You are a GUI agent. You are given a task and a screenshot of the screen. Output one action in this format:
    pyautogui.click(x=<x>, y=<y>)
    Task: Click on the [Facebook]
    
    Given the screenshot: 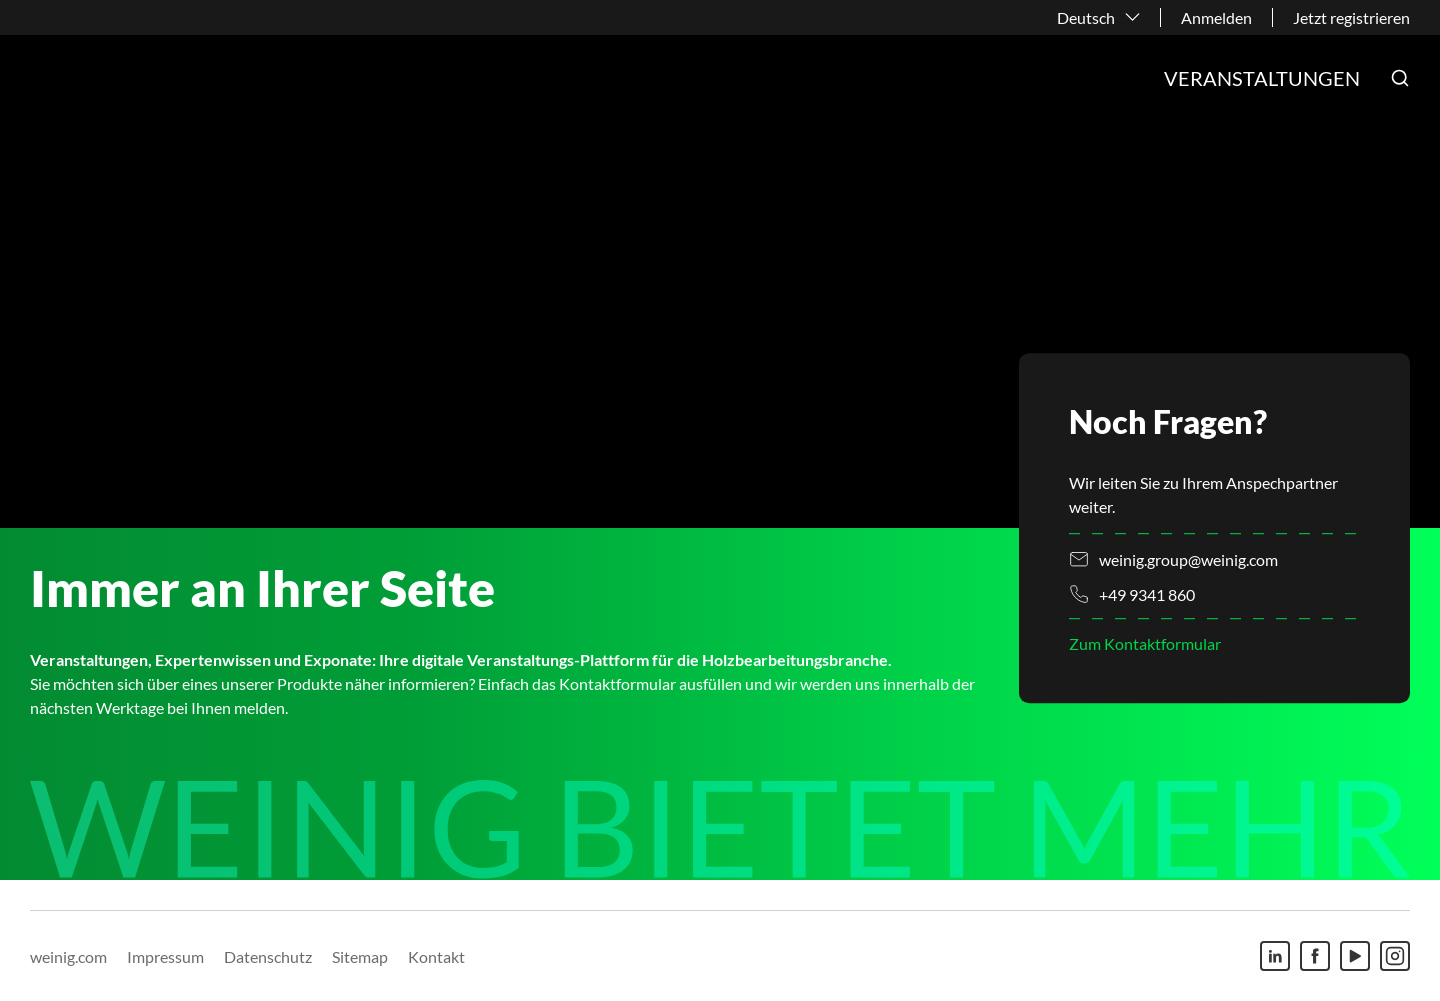 What is the action you would take?
    pyautogui.click(x=1315, y=956)
    